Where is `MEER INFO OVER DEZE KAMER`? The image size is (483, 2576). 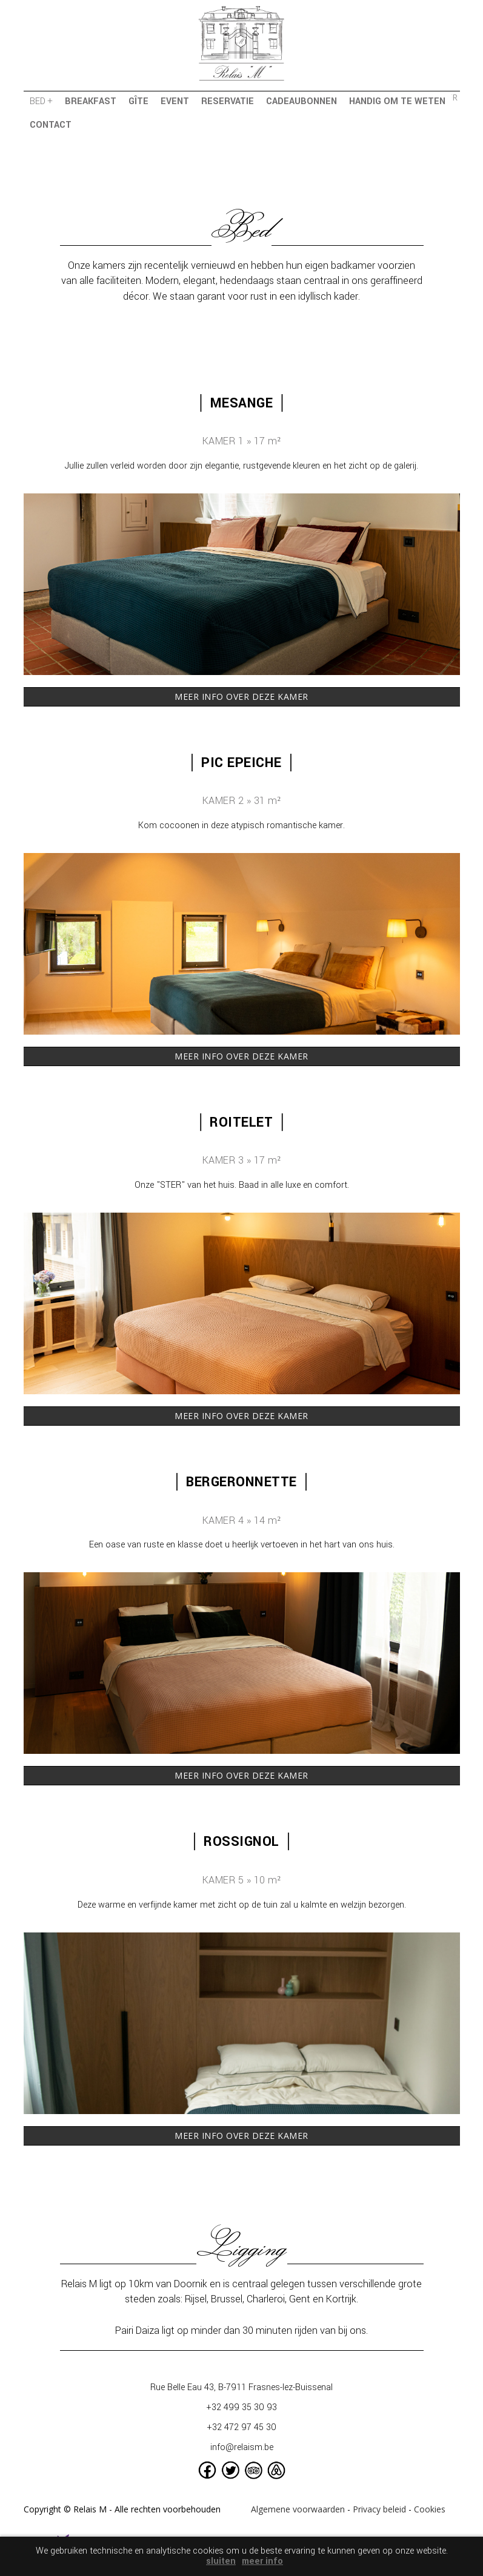
MEER INFO OVER DEZE KAMER is located at coordinates (241, 696).